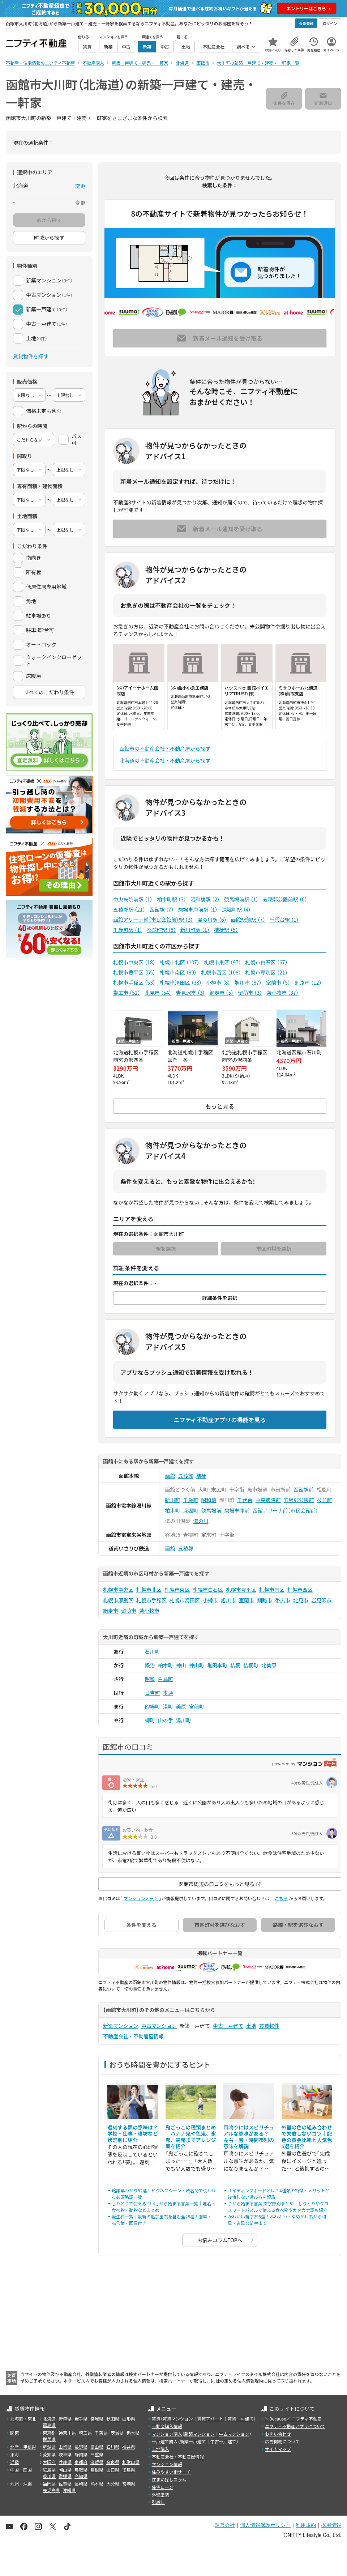 This screenshot has height=2576, width=347. What do you see at coordinates (30, 356) in the screenshot?
I see `賃貸物件を探す` at bounding box center [30, 356].